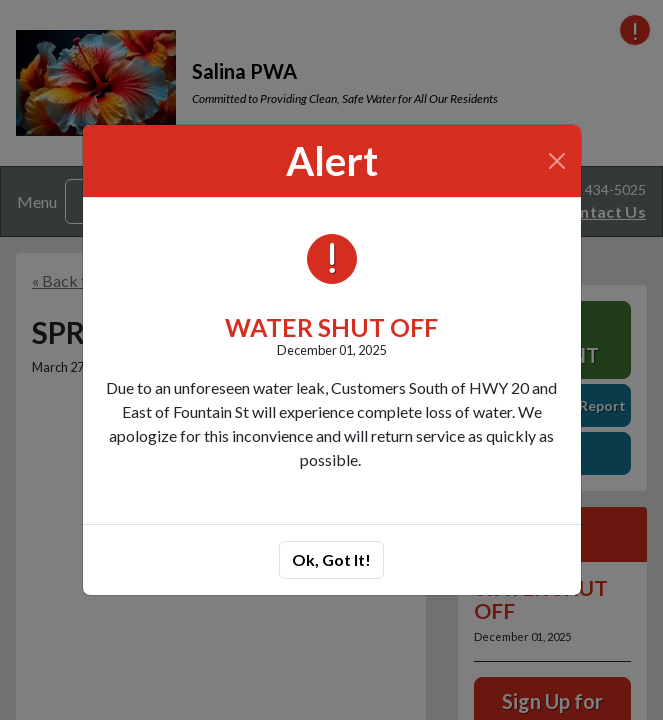 The image size is (663, 720). What do you see at coordinates (556, 161) in the screenshot?
I see `[Close]` at bounding box center [556, 161].